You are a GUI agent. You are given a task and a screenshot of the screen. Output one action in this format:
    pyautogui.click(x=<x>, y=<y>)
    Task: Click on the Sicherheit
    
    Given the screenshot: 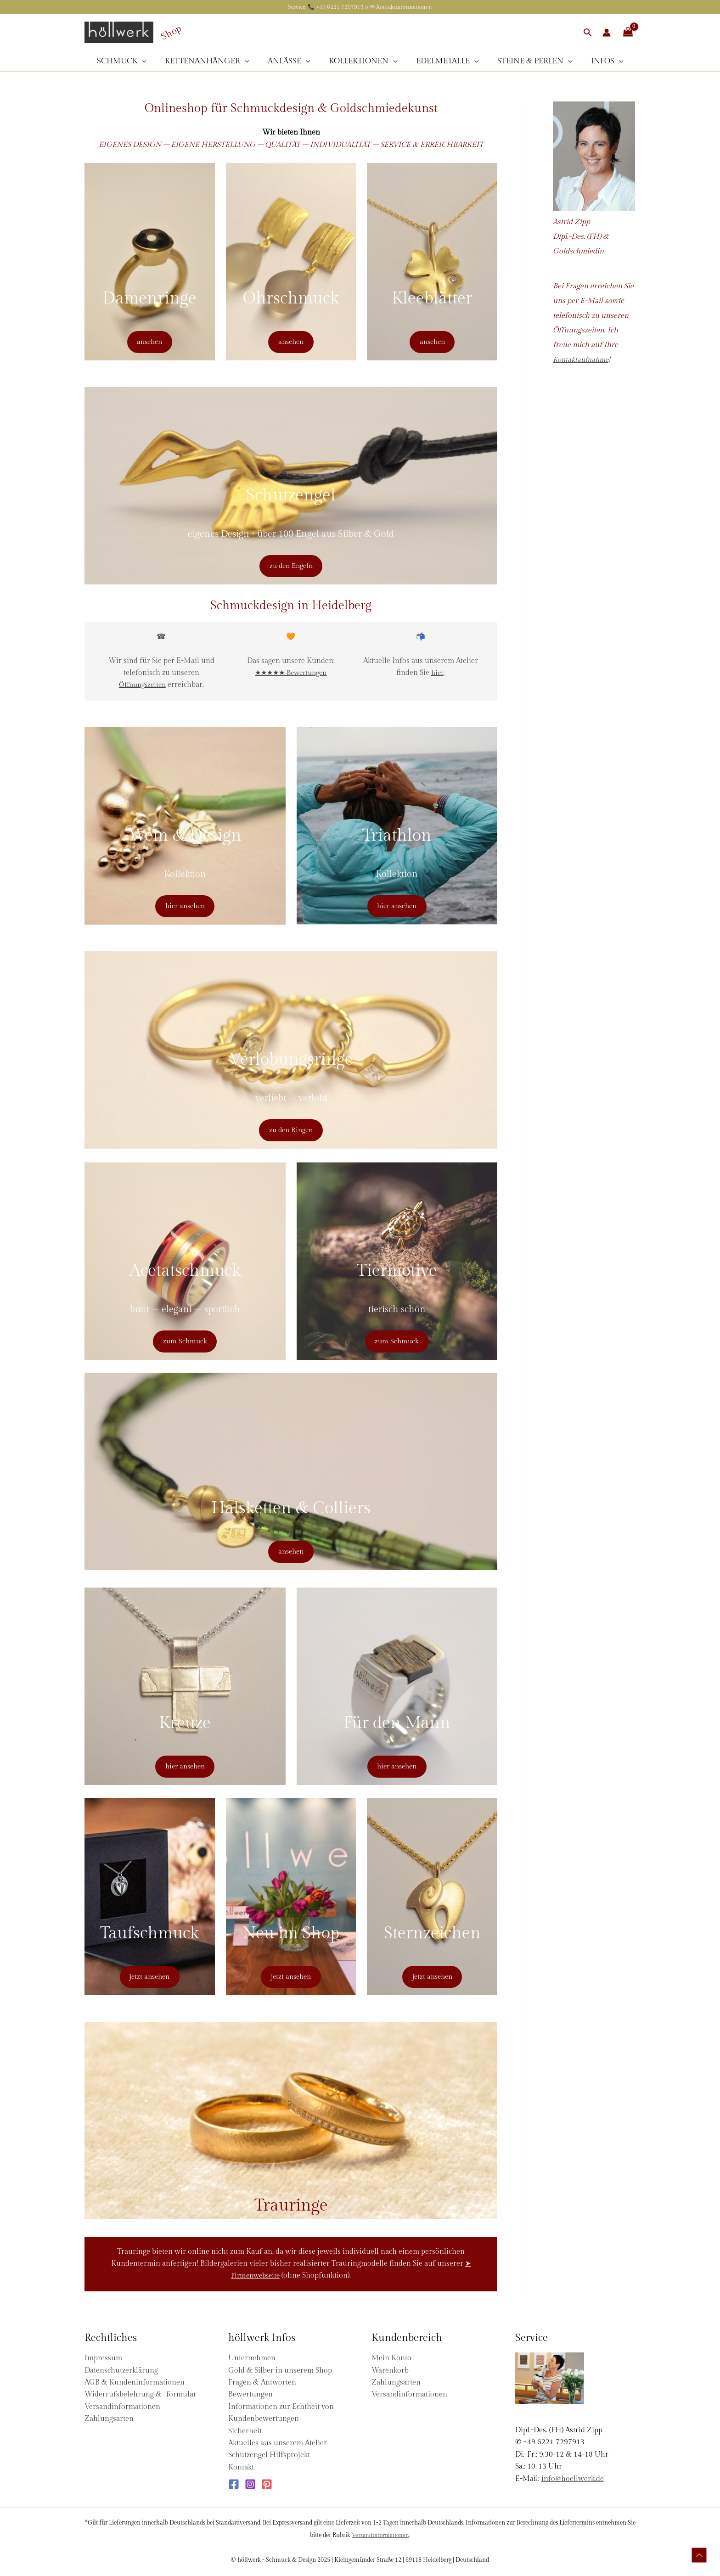 What is the action you would take?
    pyautogui.click(x=245, y=2431)
    